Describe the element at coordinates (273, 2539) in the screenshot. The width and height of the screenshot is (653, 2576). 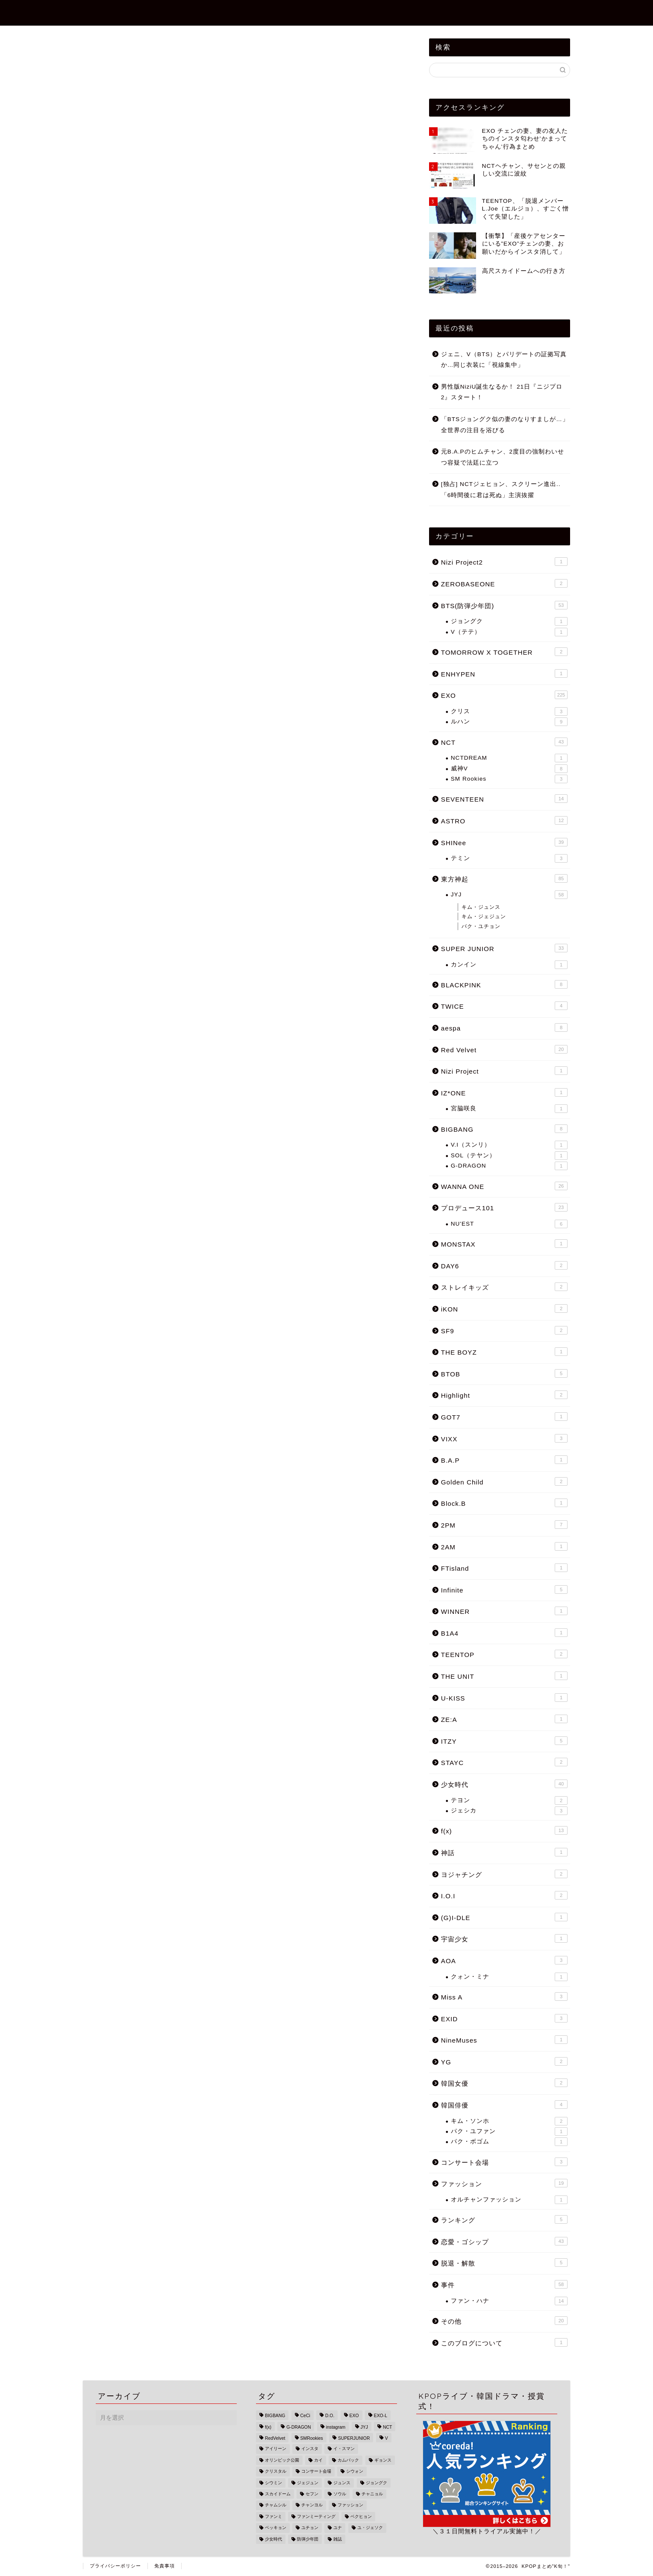
I see `少女時代 [少女時代 (33個の項目)]` at that location.